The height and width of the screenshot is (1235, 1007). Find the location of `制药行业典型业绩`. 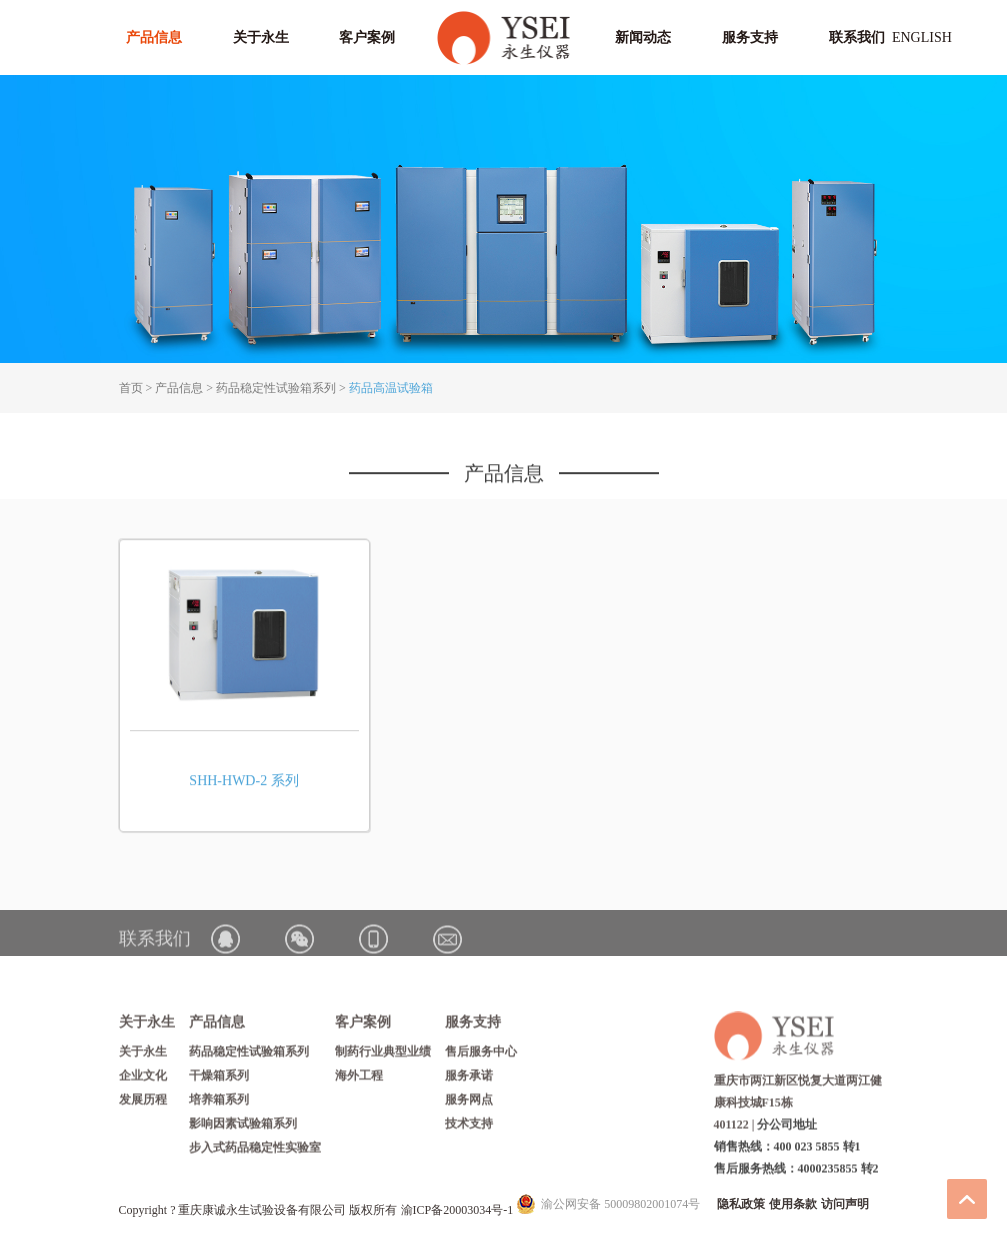

制药行业典型业绩 is located at coordinates (383, 1056).